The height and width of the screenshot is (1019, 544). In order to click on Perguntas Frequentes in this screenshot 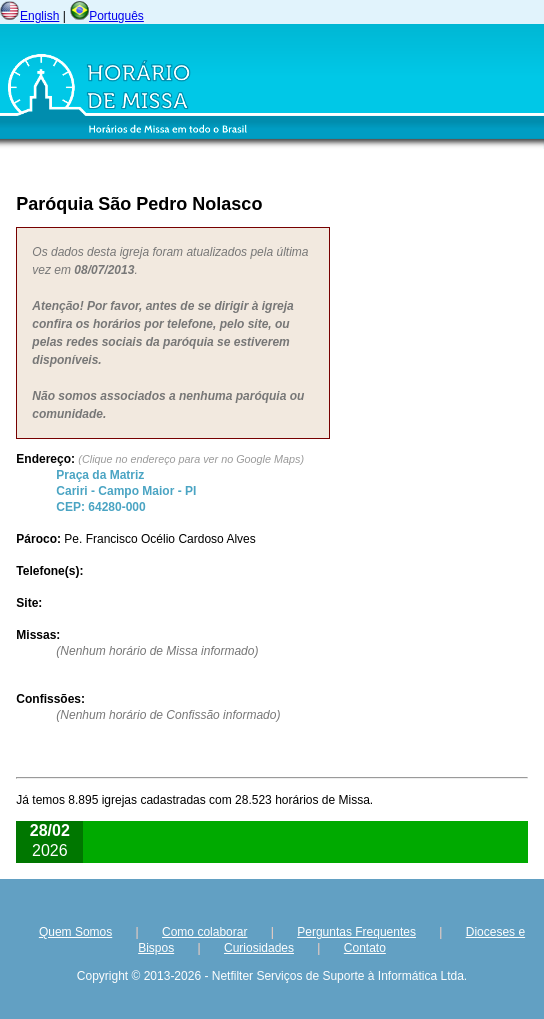, I will do `click(356, 932)`.